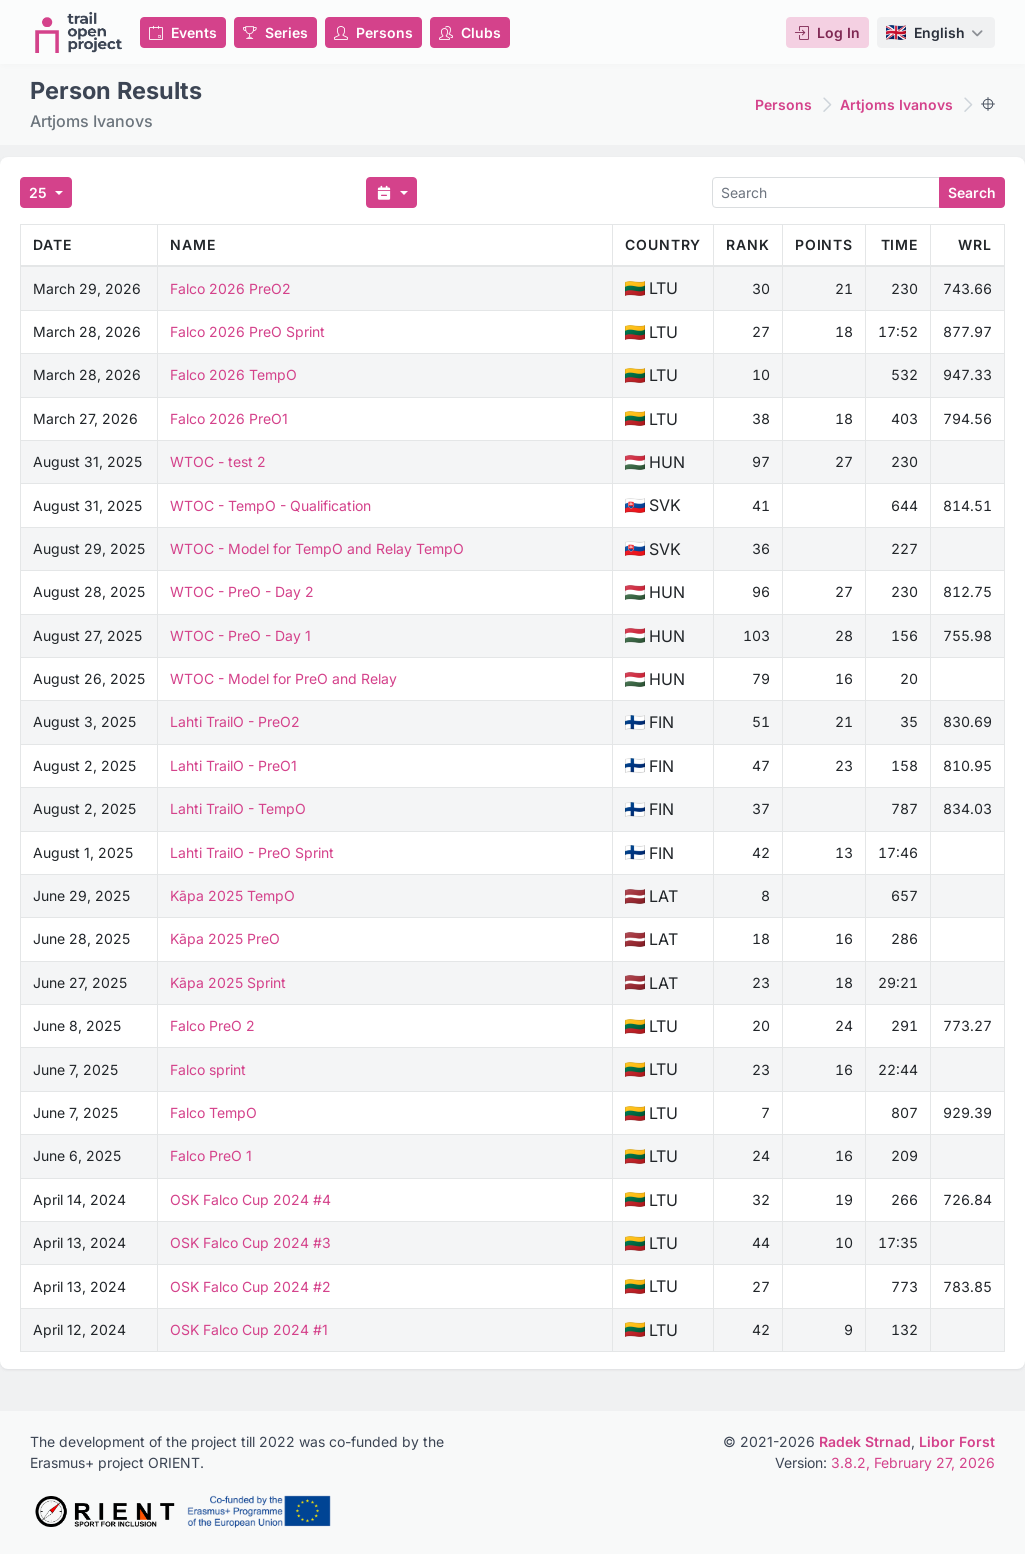 This screenshot has width=1025, height=1554. I want to click on 25, so click(40, 192).